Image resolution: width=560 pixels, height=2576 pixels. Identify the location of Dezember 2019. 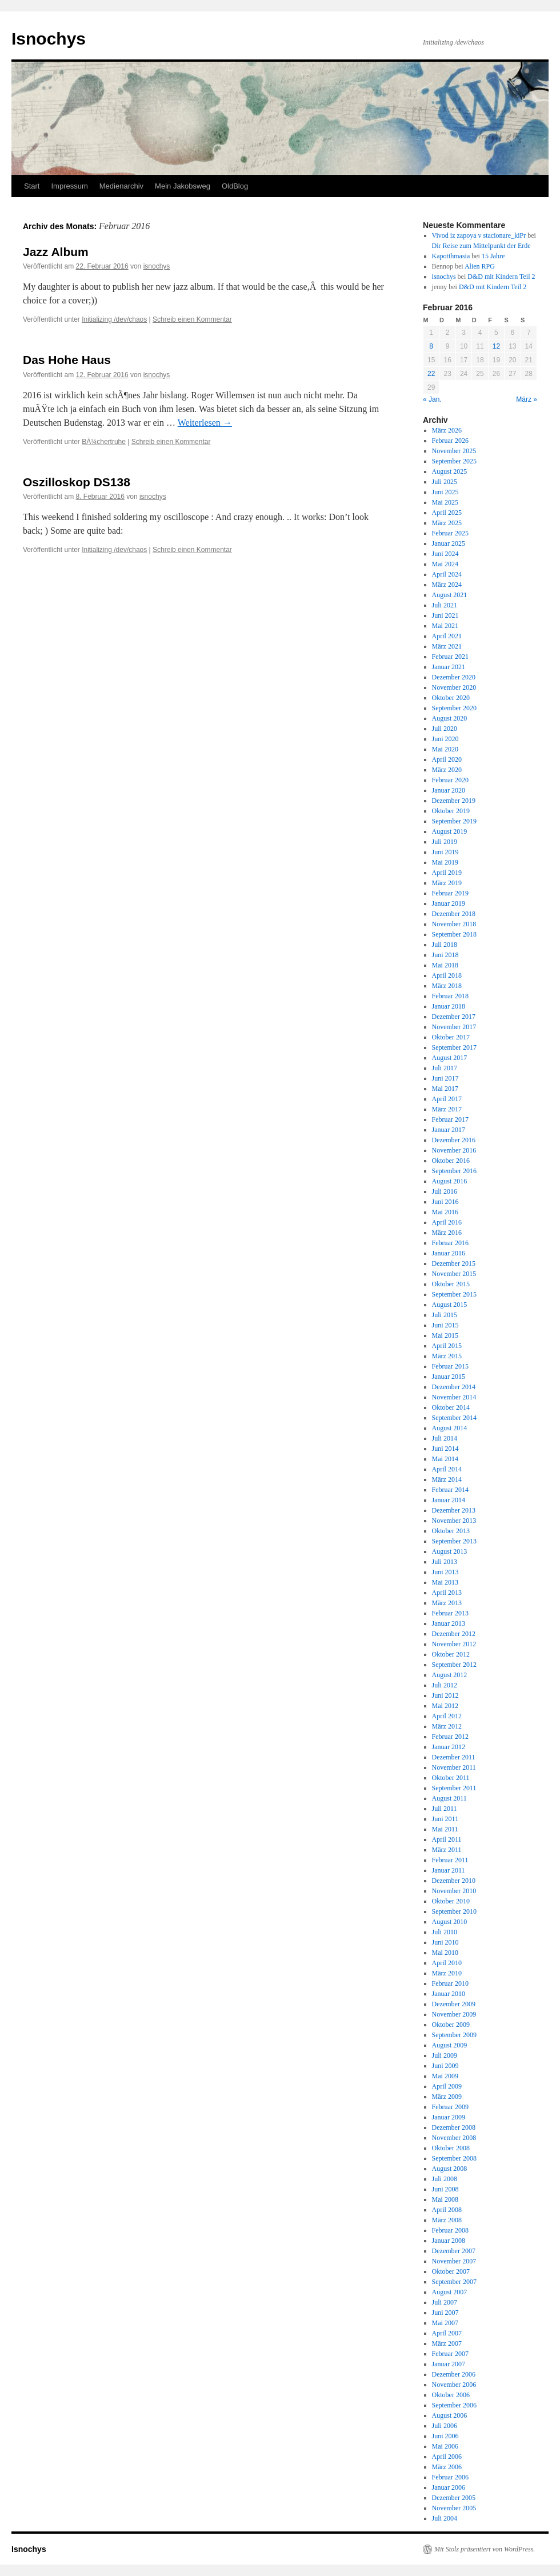
(453, 801).